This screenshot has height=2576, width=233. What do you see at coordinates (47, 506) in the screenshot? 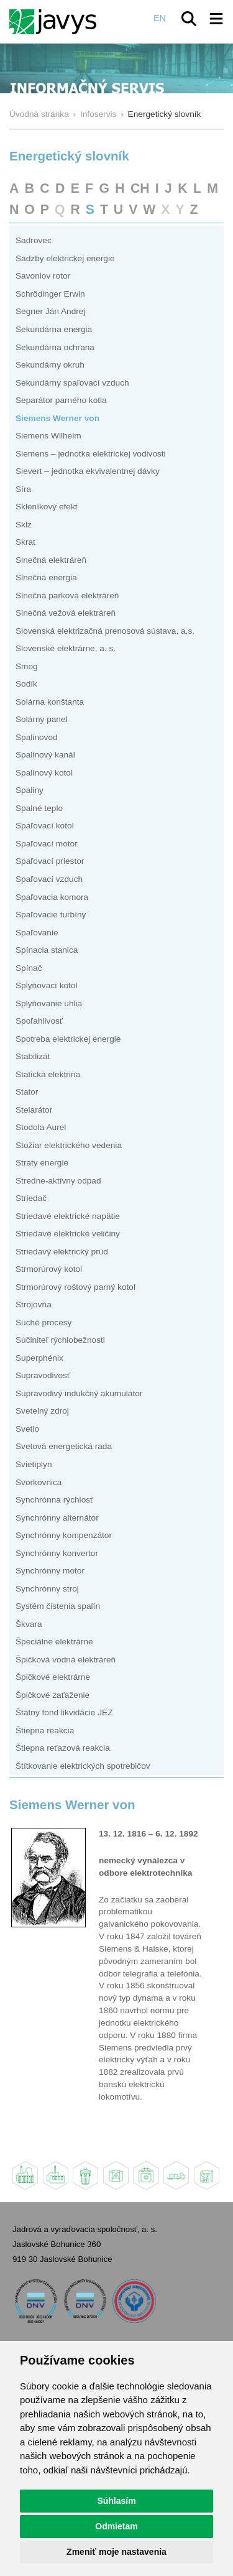
I see `Skleníkový efekt` at bounding box center [47, 506].